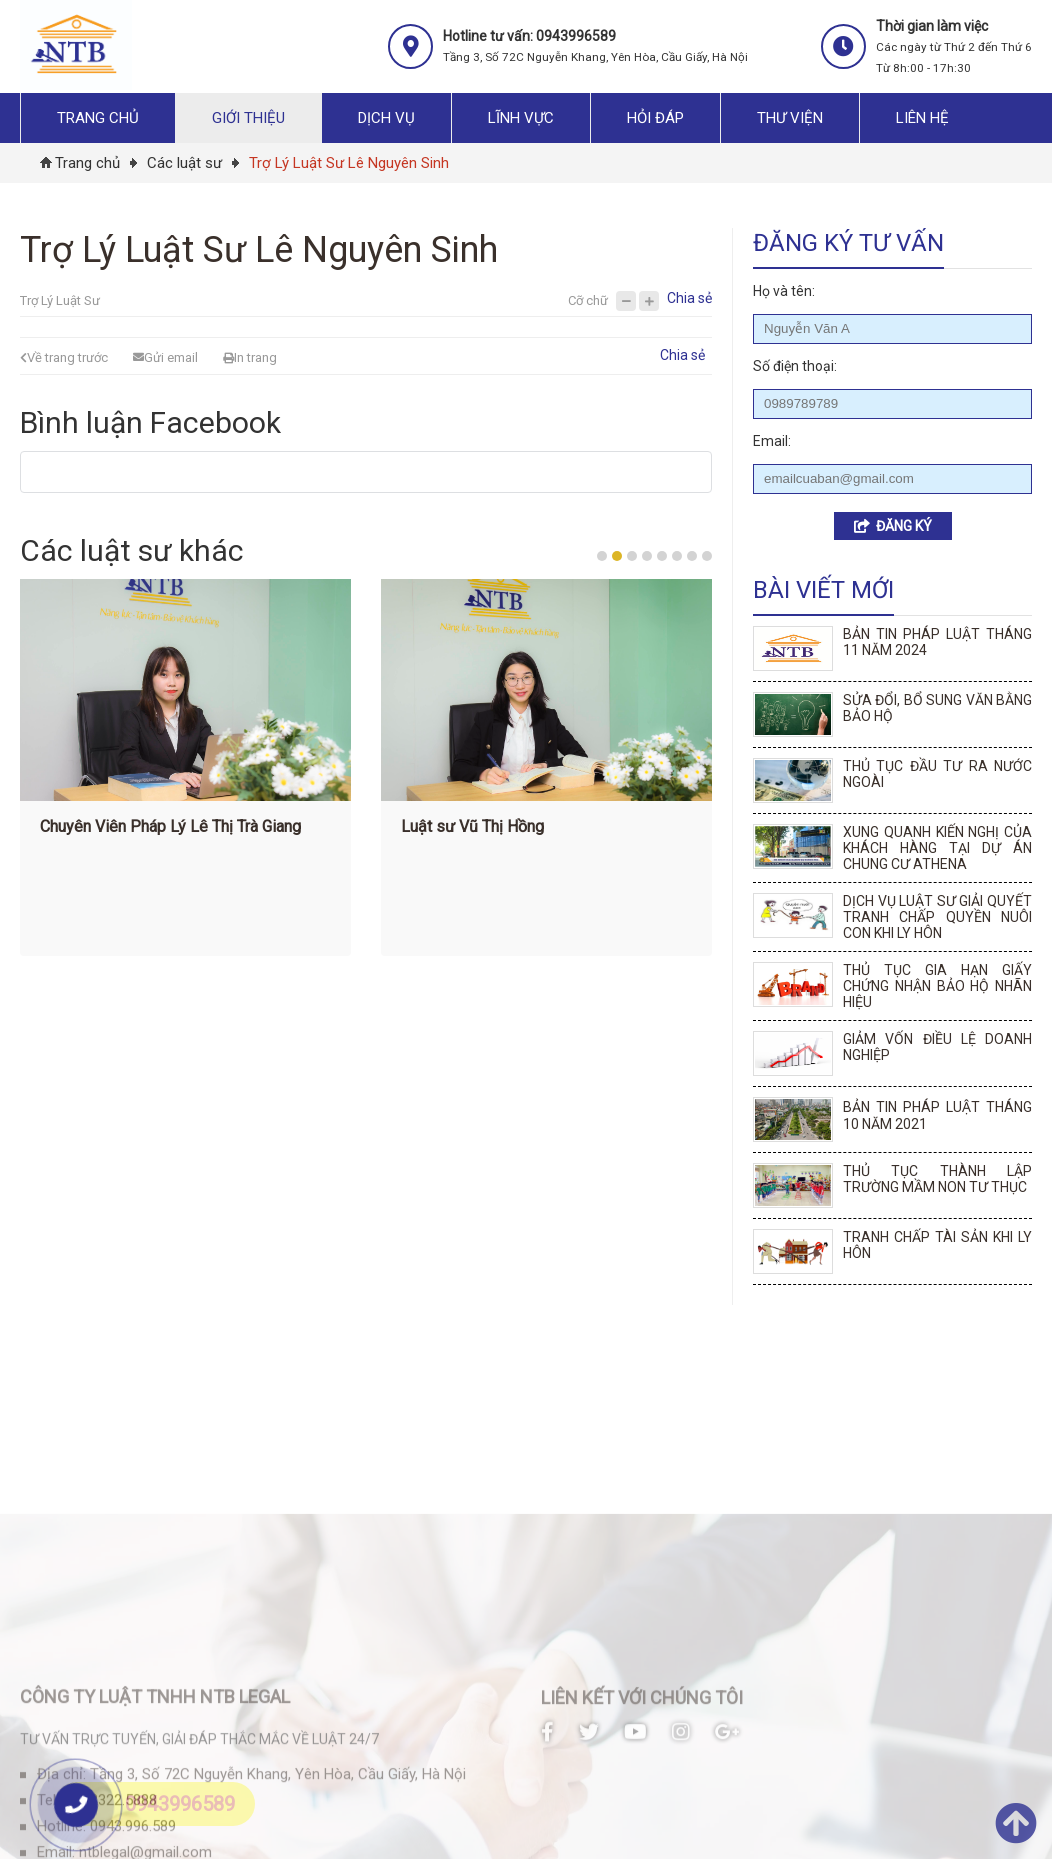  What do you see at coordinates (165, 357) in the screenshot?
I see `Gửi email` at bounding box center [165, 357].